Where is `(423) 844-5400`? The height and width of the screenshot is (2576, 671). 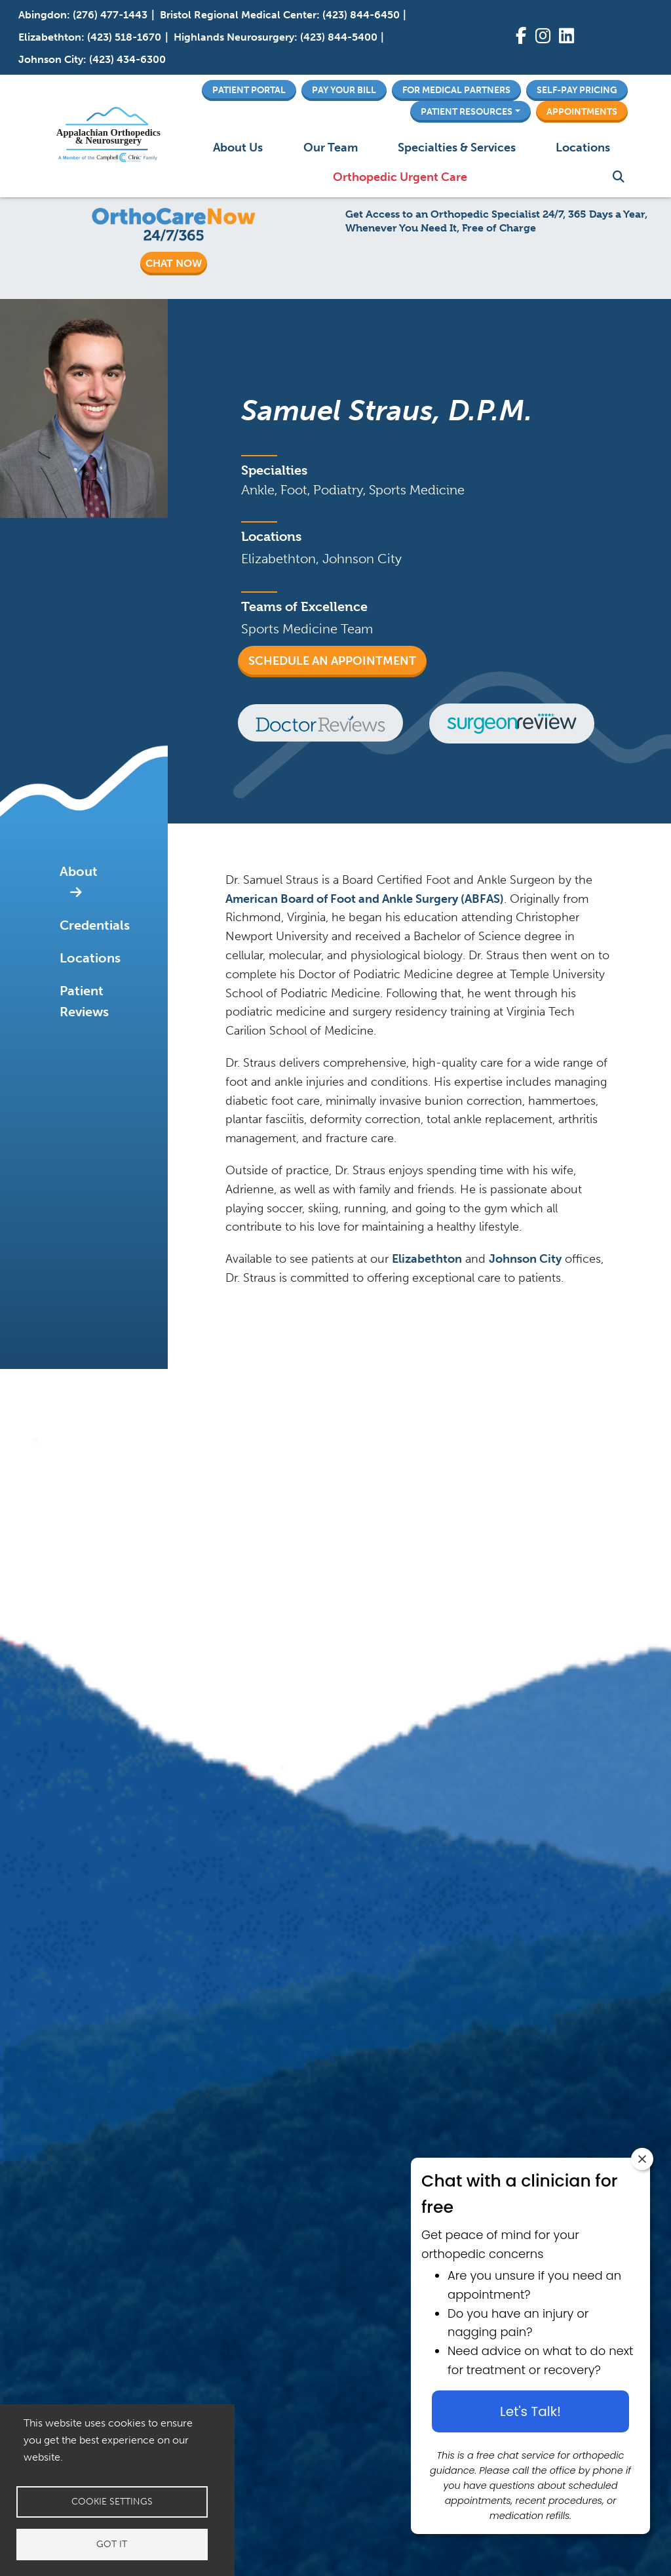
(423) 844-5400 is located at coordinates (338, 37).